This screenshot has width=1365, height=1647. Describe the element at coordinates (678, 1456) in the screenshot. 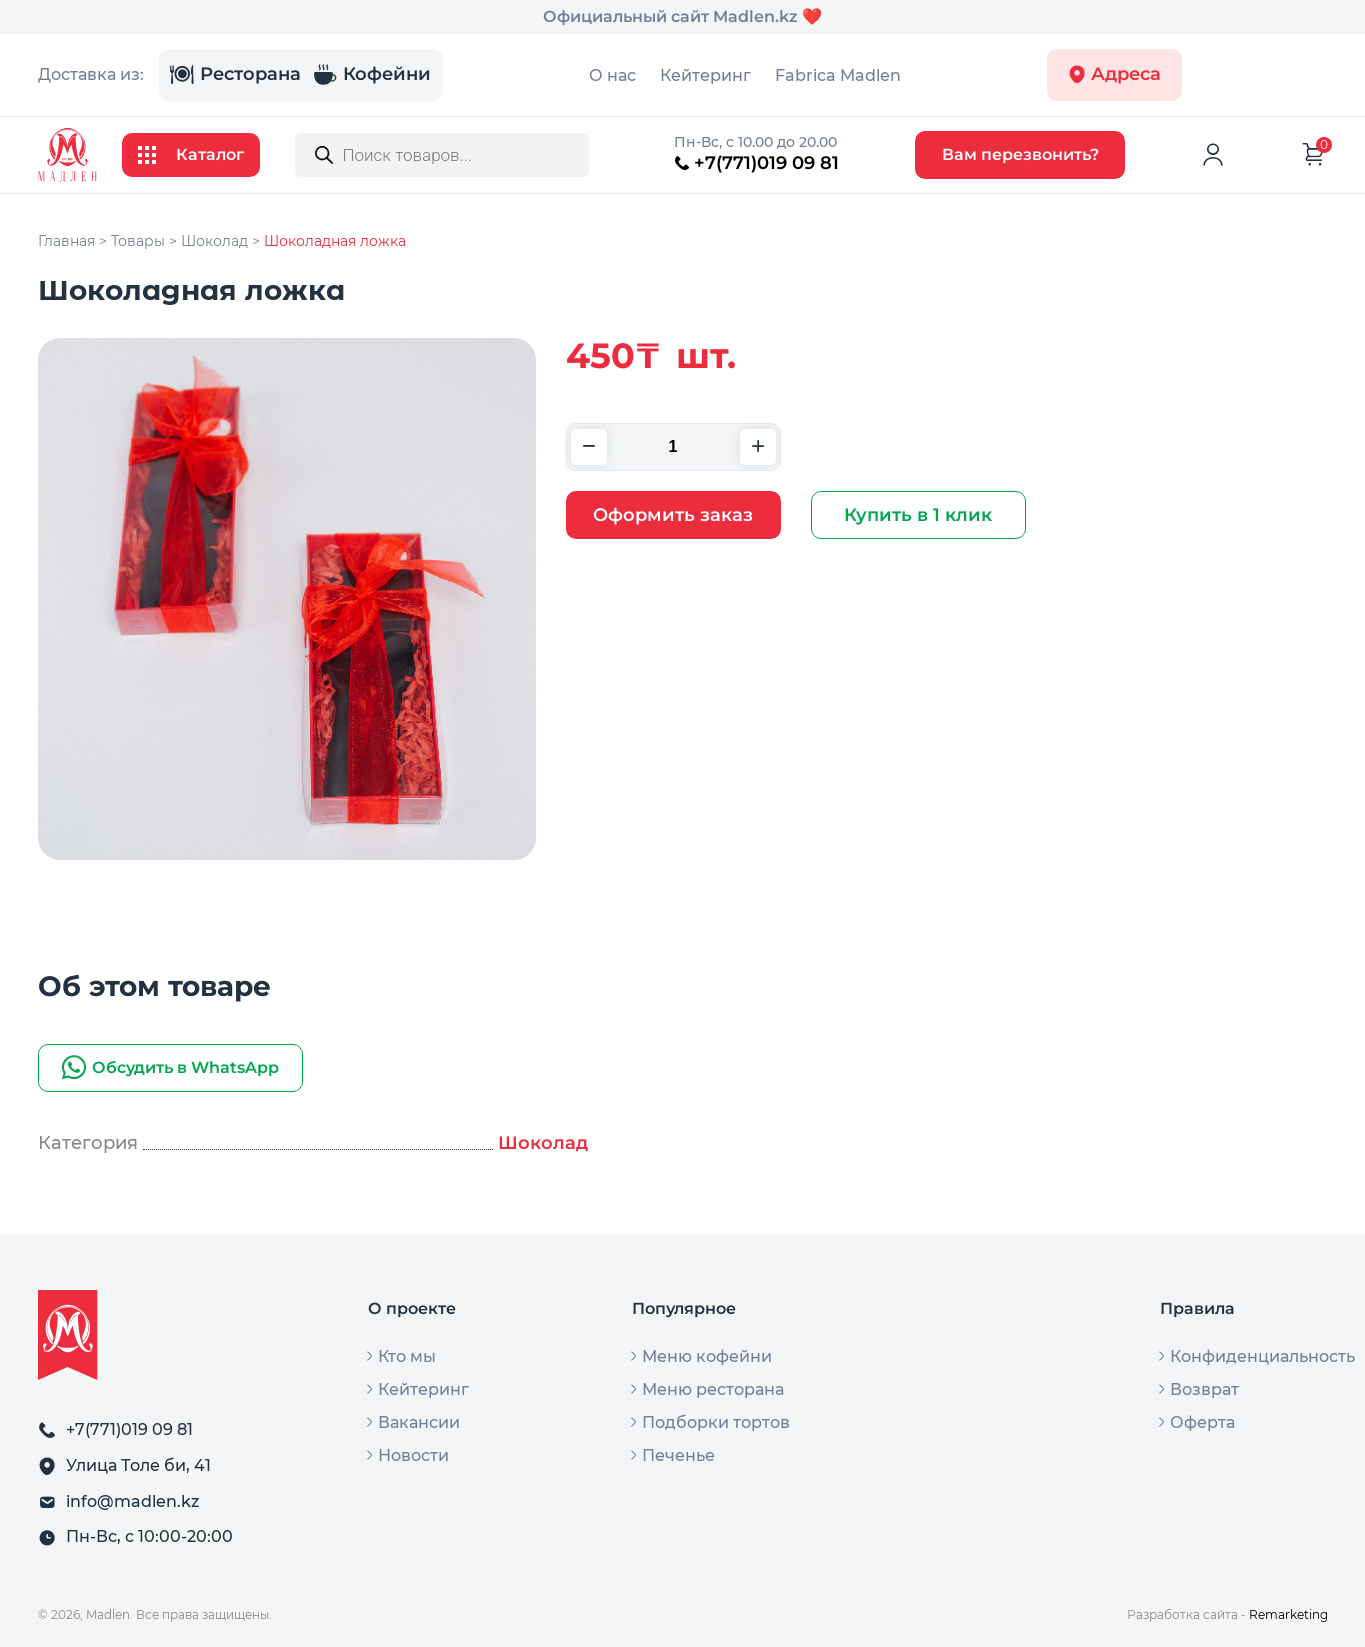

I see `Печенье` at that location.